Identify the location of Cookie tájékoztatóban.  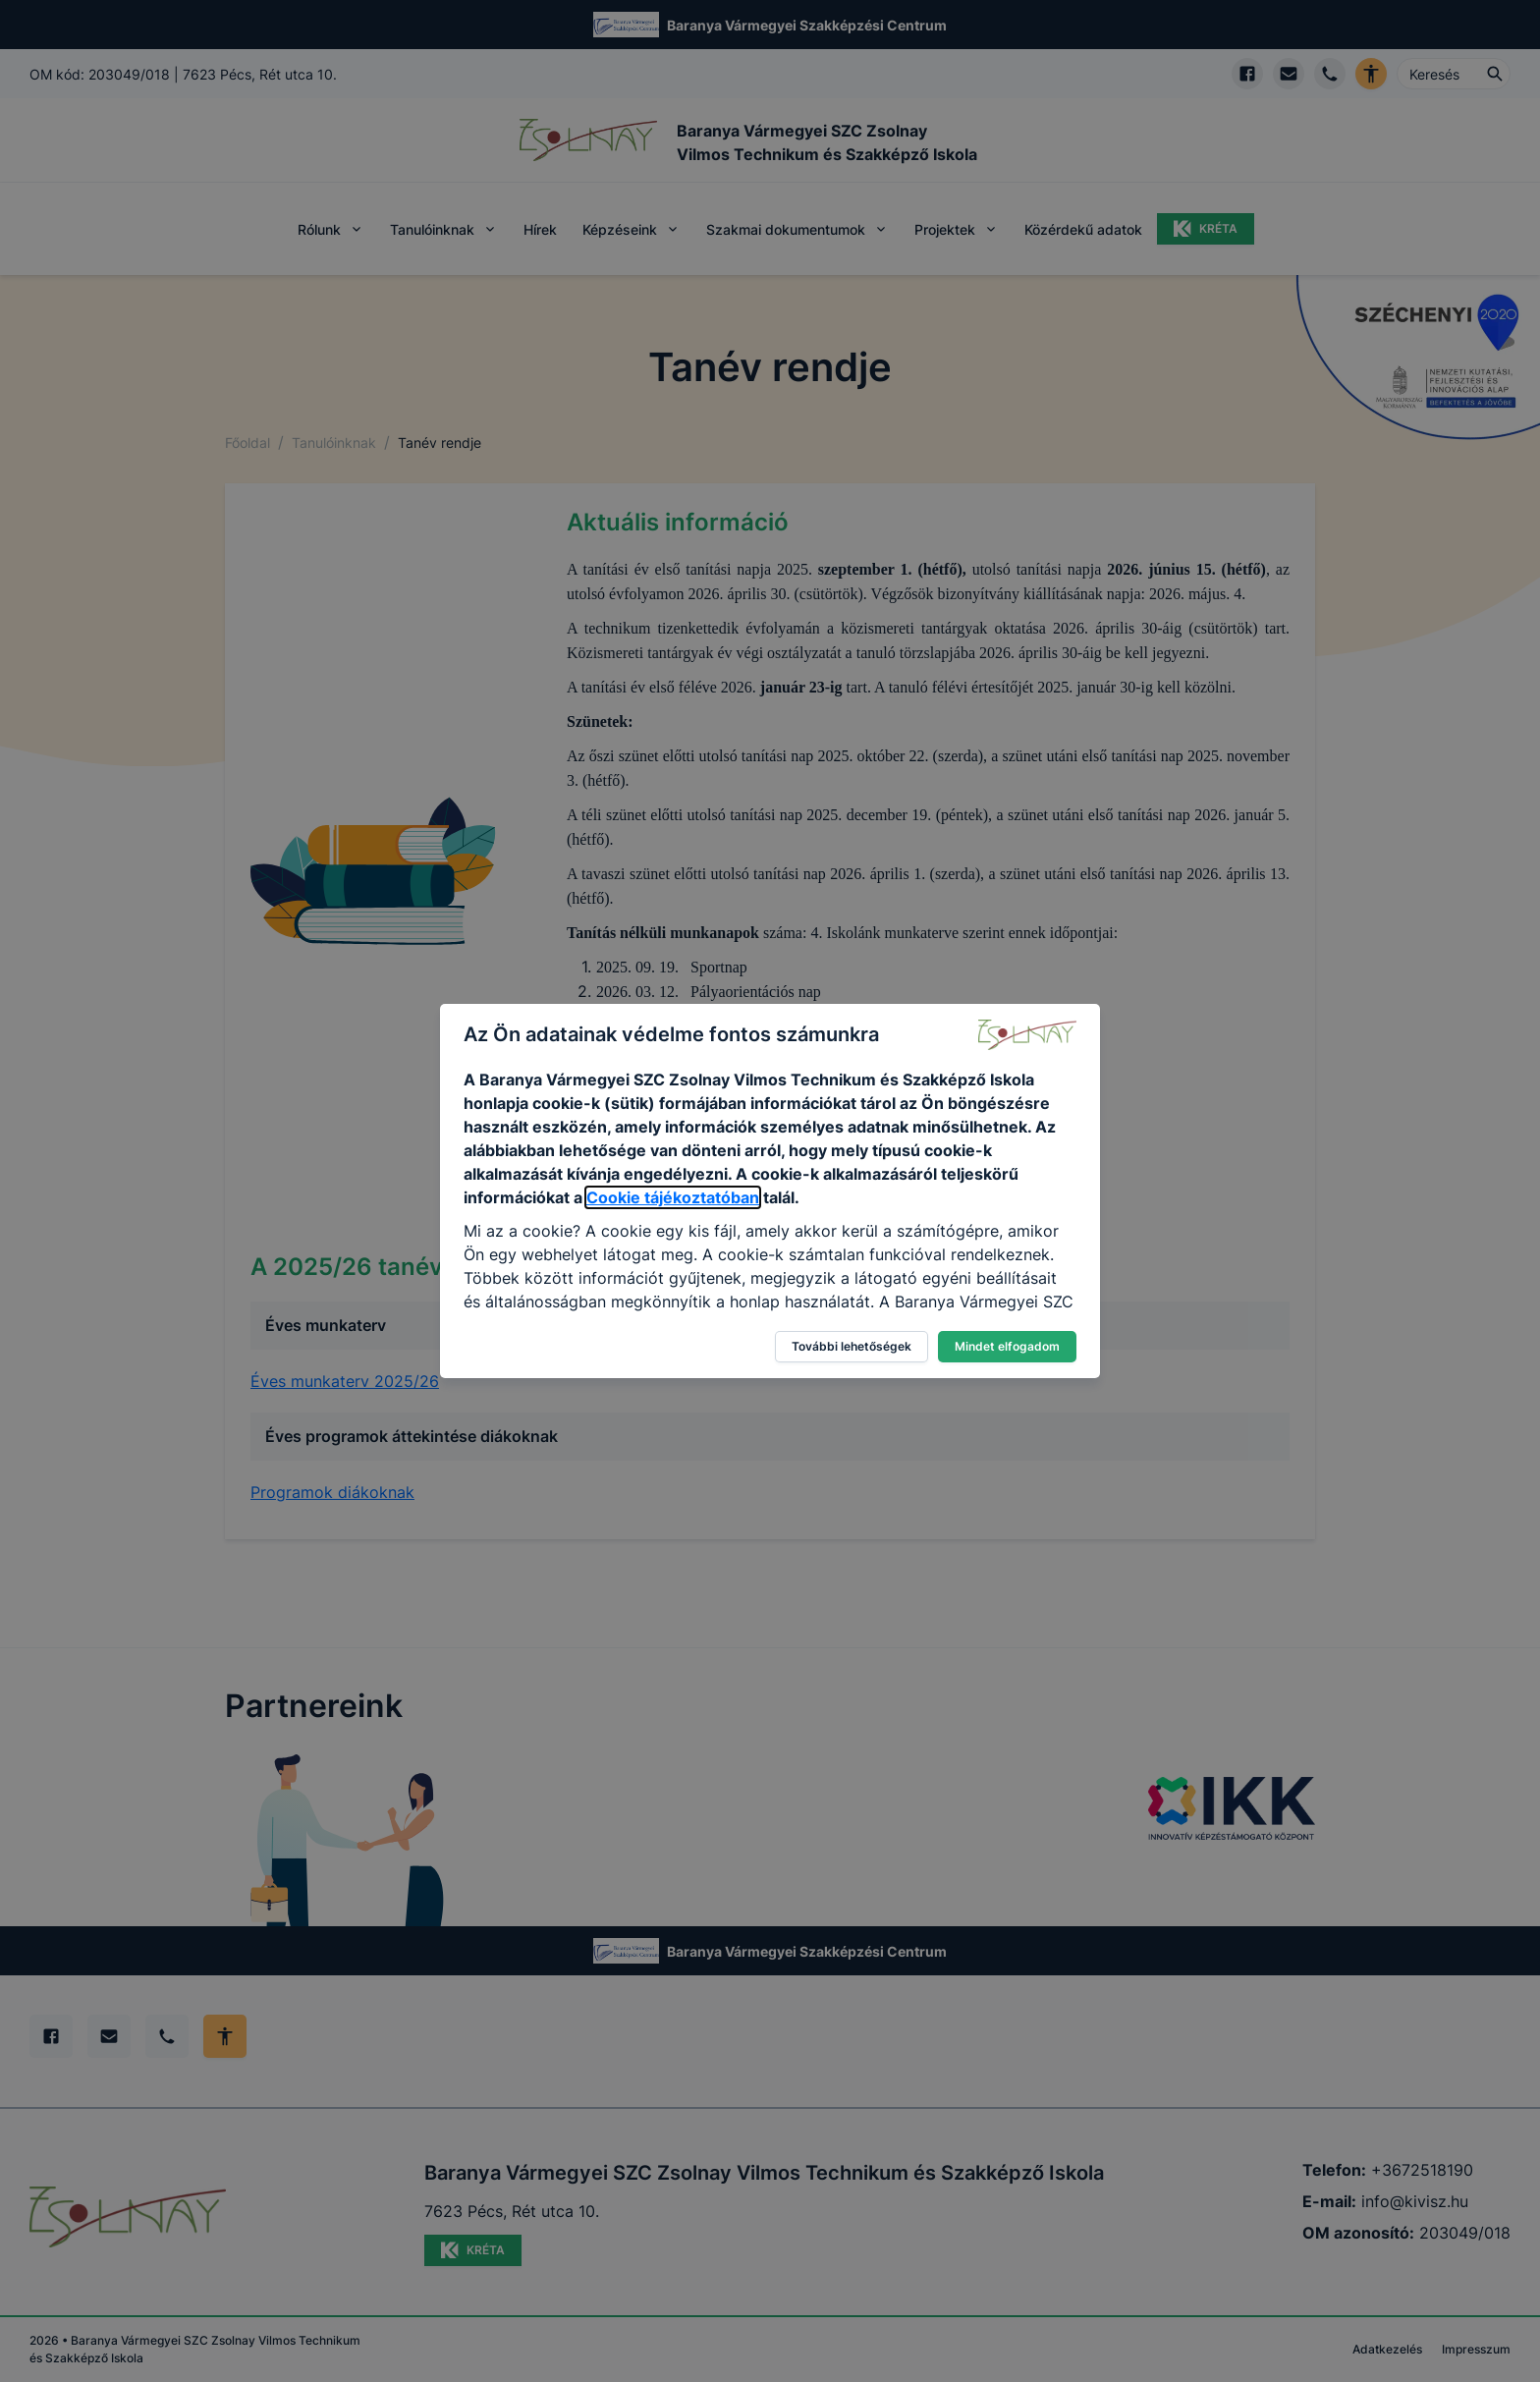
(672, 1197).